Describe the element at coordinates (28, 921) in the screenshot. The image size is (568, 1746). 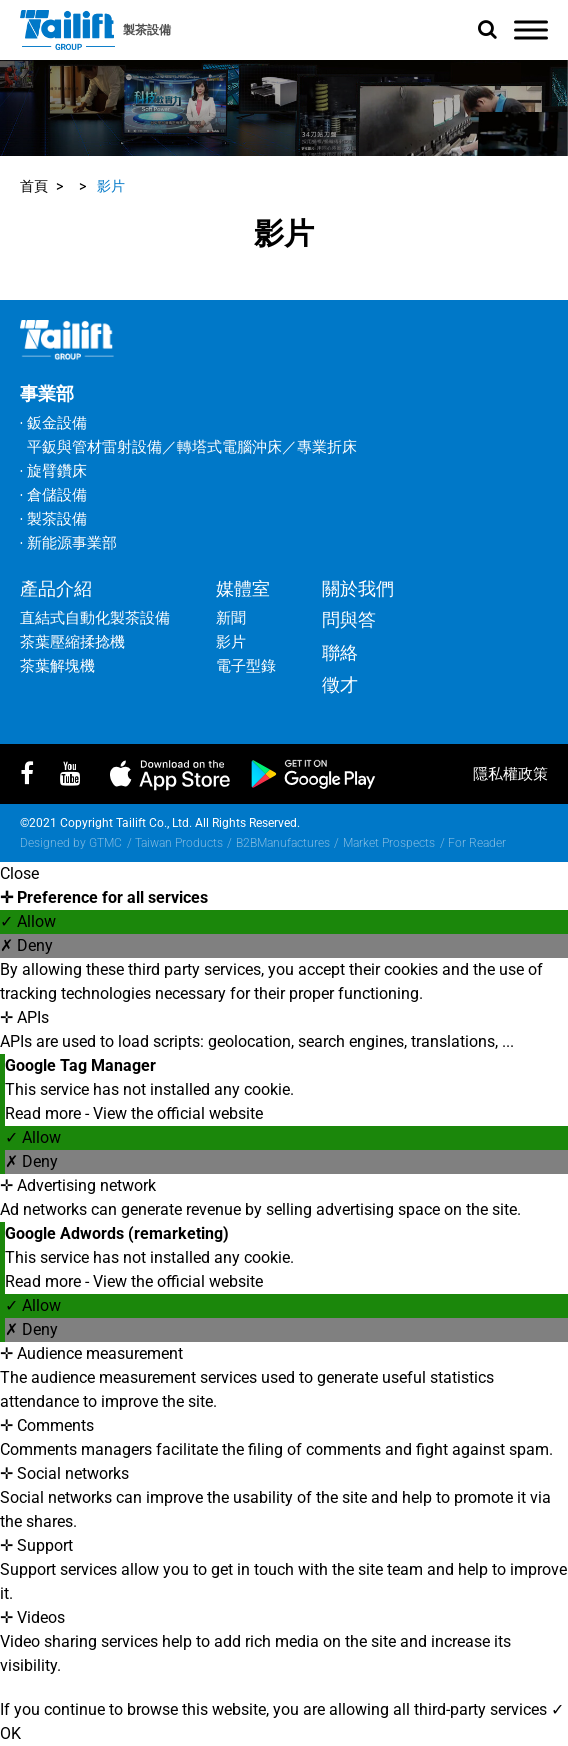
I see `✓ Allow` at that location.